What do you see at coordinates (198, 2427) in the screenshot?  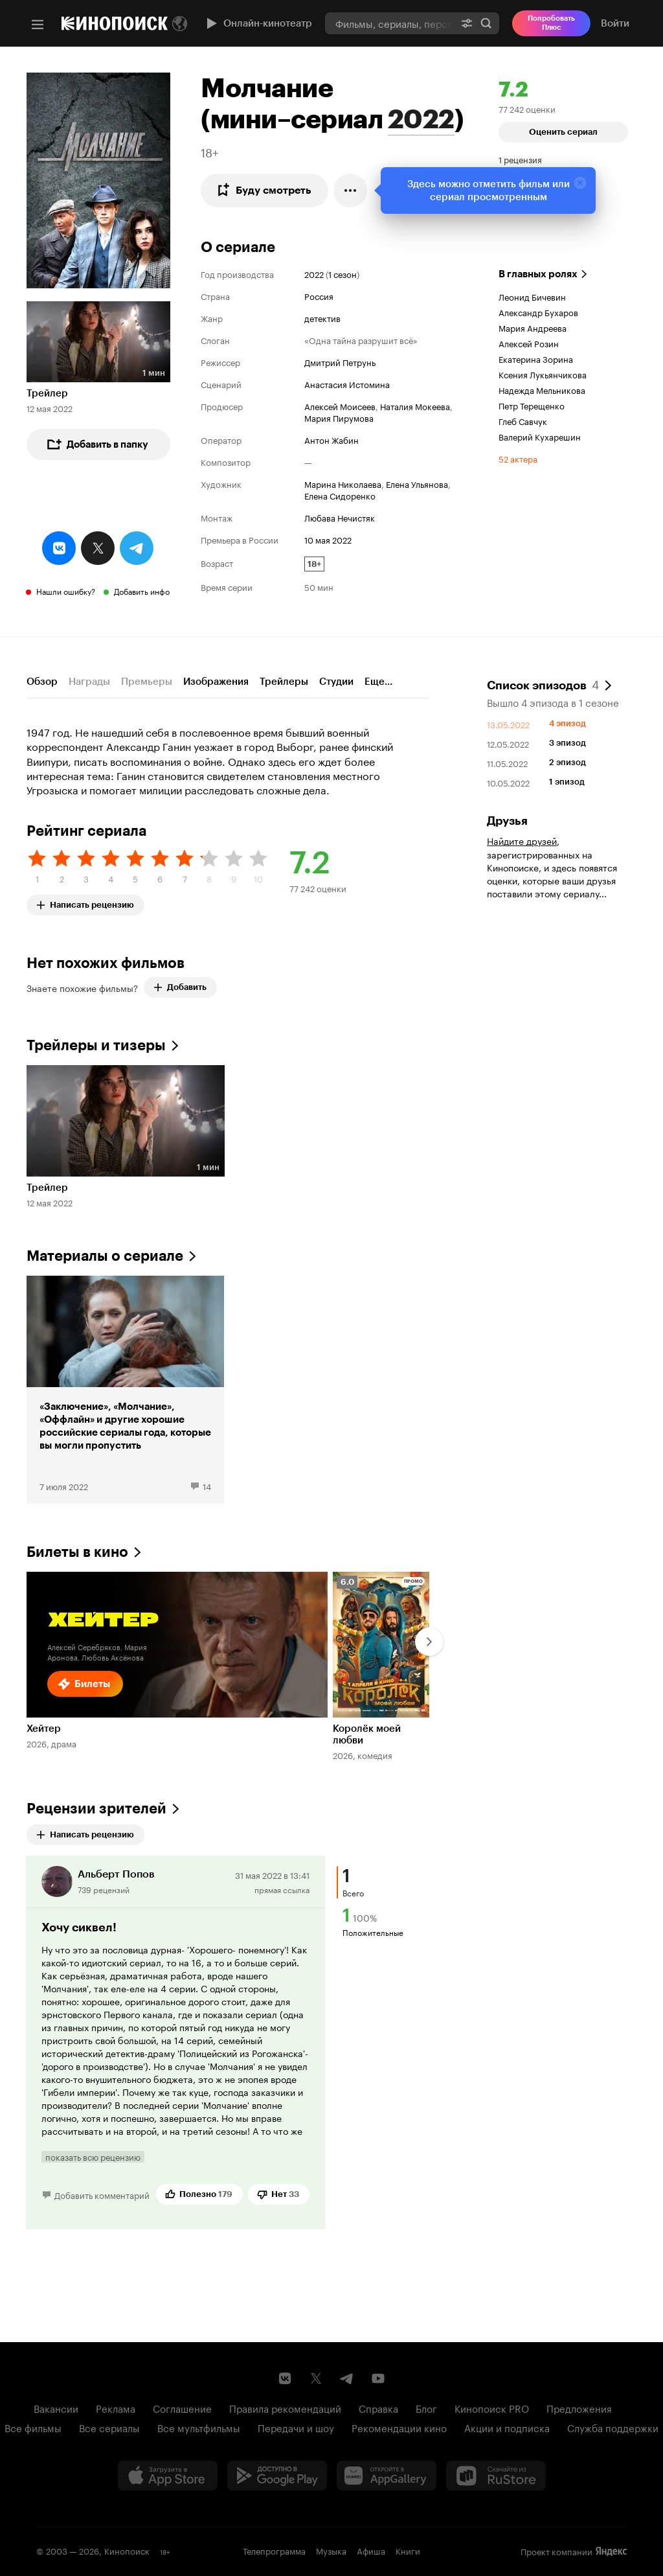 I see `Все мультфильмы` at bounding box center [198, 2427].